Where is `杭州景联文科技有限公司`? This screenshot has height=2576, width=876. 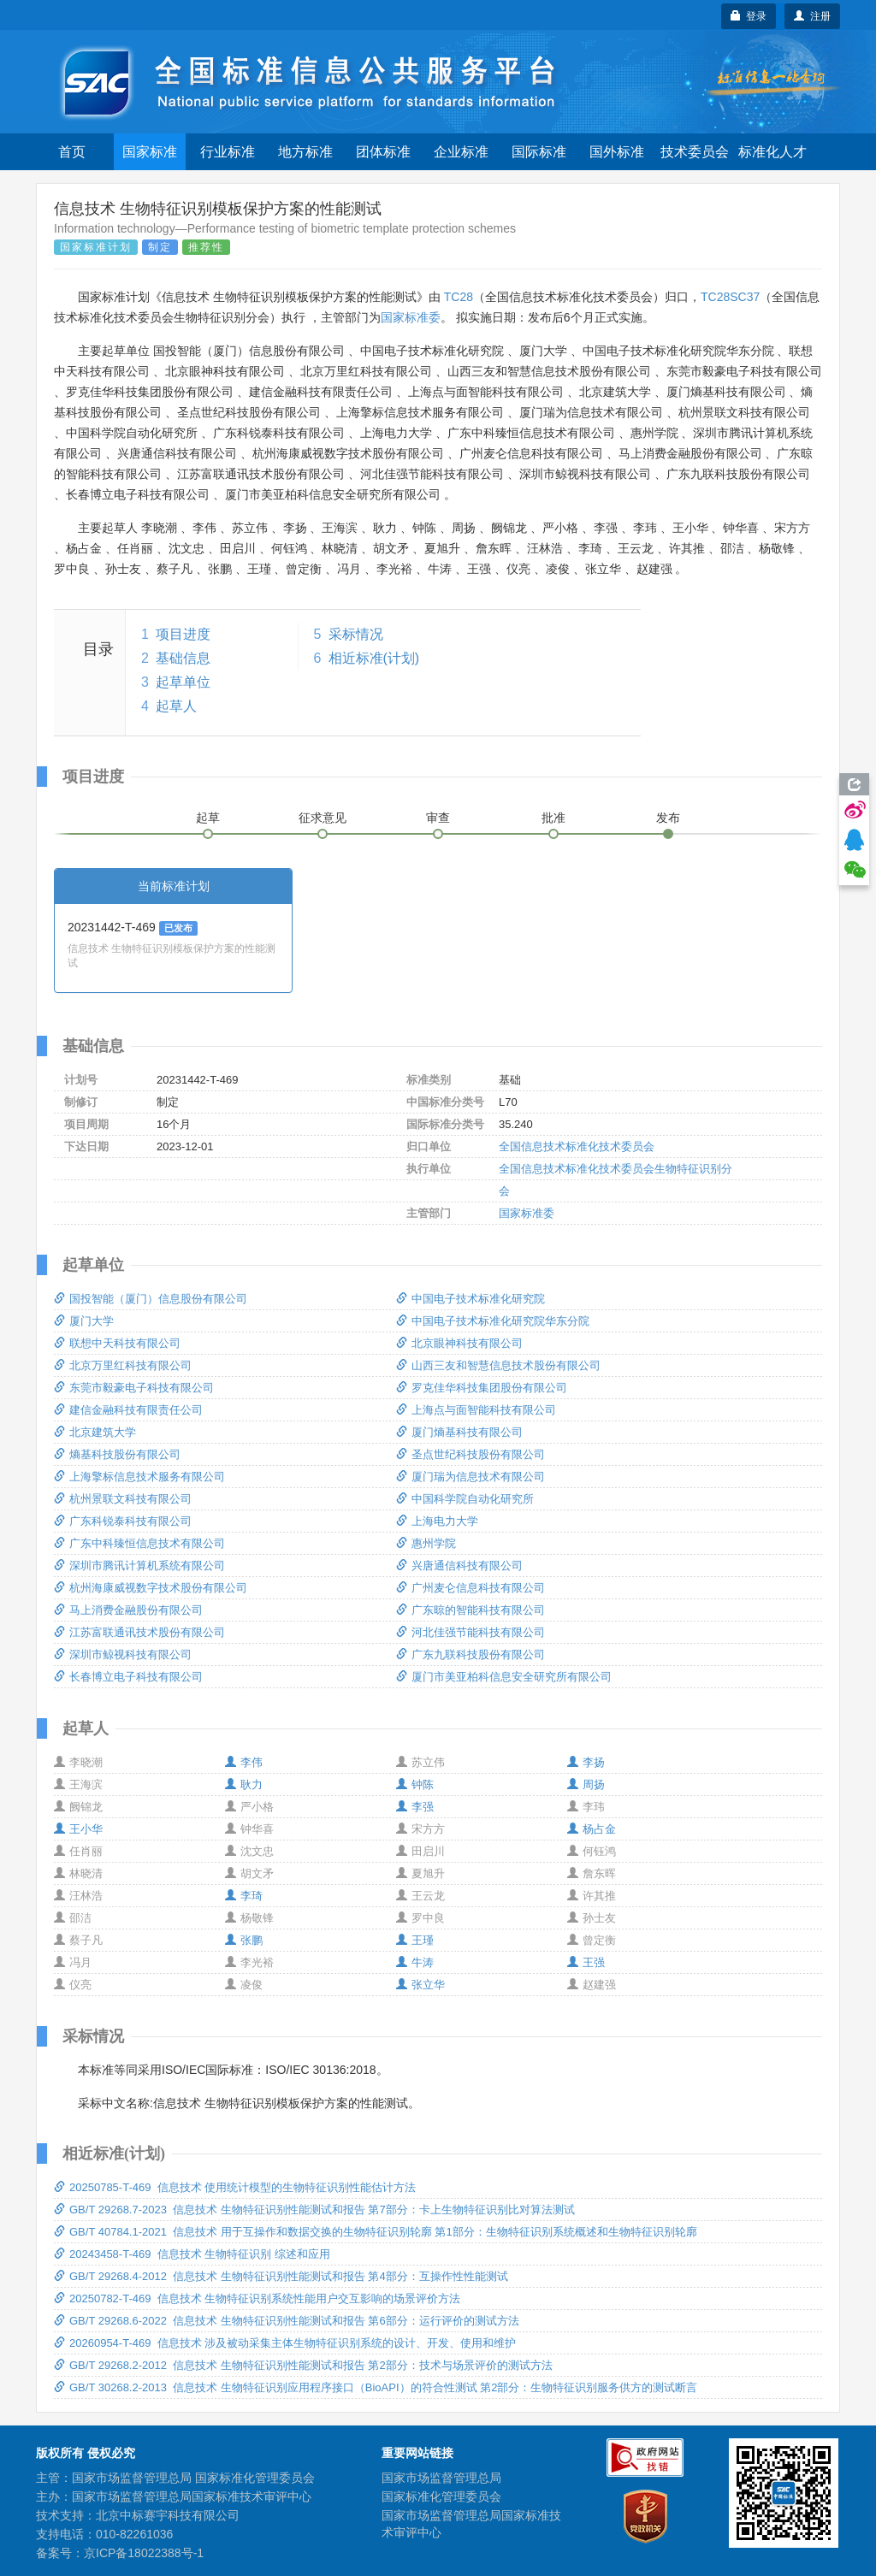 杭州景联文科技有限公司 is located at coordinates (123, 1498).